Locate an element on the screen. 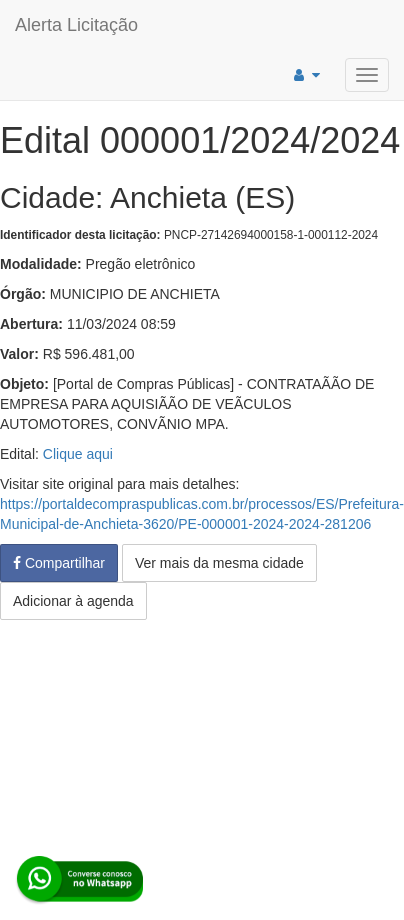 The width and height of the screenshot is (404, 920). Ver mais da mesma cidade is located at coordinates (219, 563).